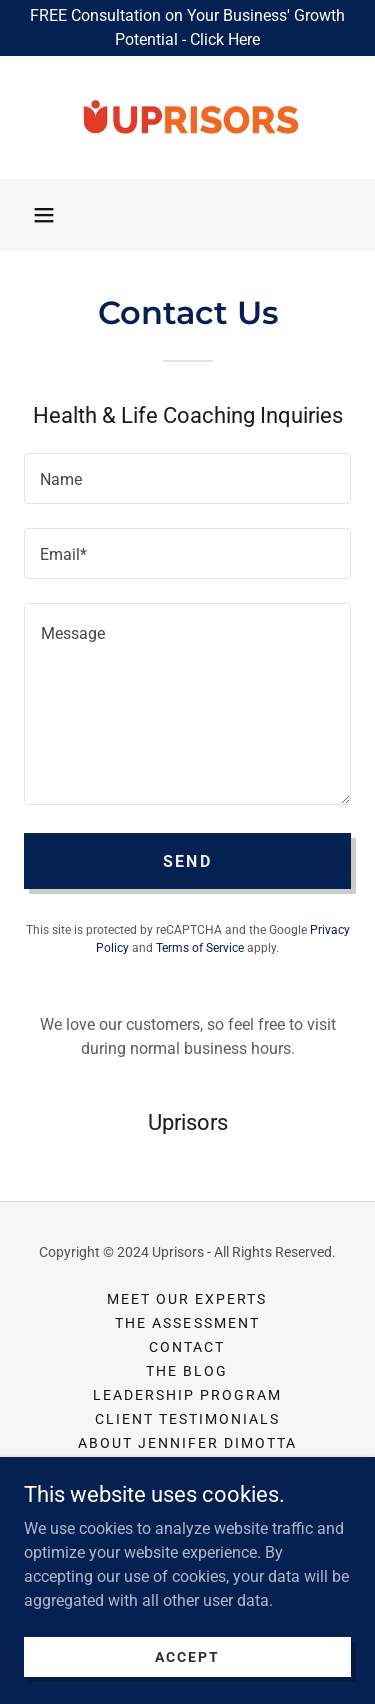 This screenshot has height=1704, width=375. Describe the element at coordinates (187, 1443) in the screenshot. I see `About Jennifer DiMotta [link]` at that location.